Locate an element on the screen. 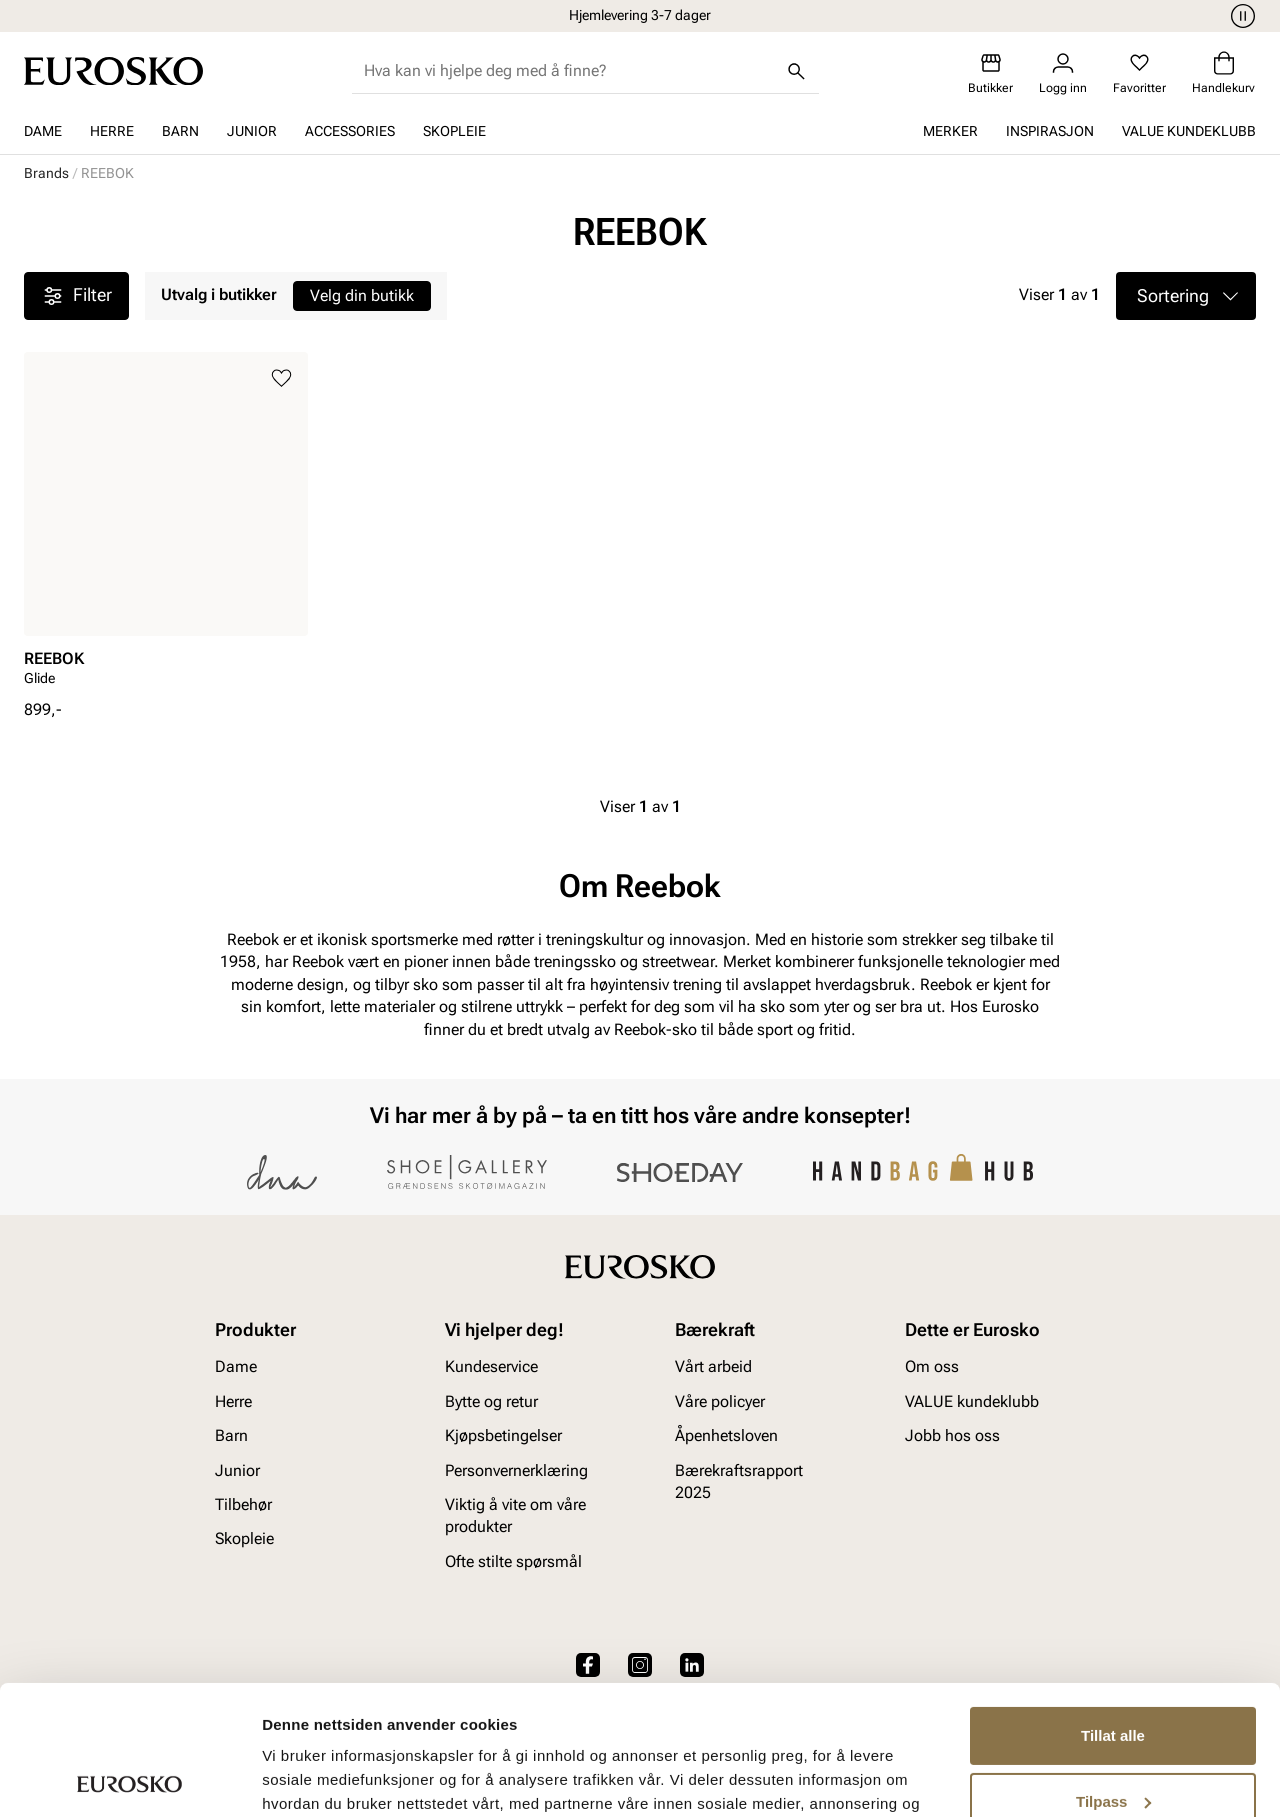 The height and width of the screenshot is (1817, 1280). [Legg til i favoritter] is located at coordinates (281, 378).